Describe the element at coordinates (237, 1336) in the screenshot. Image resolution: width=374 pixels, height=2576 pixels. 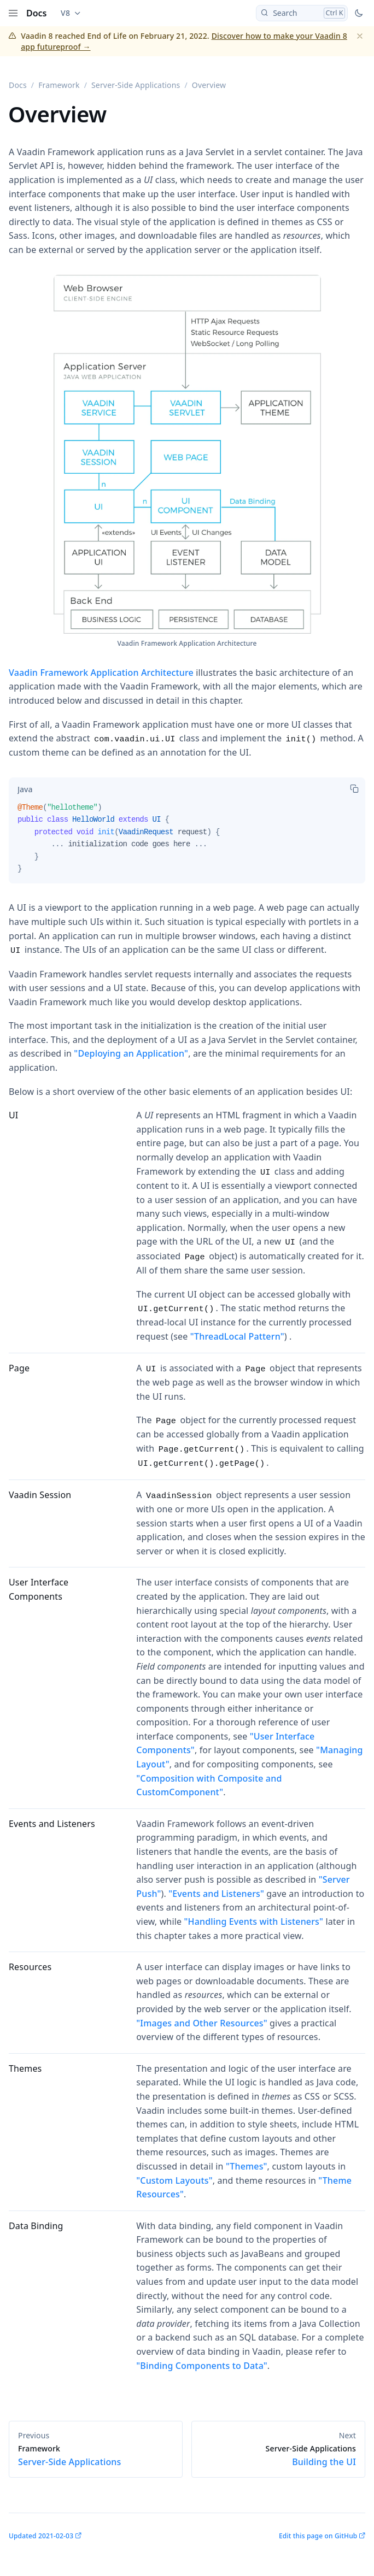
I see `"ThreadLocal Pattern"` at that location.